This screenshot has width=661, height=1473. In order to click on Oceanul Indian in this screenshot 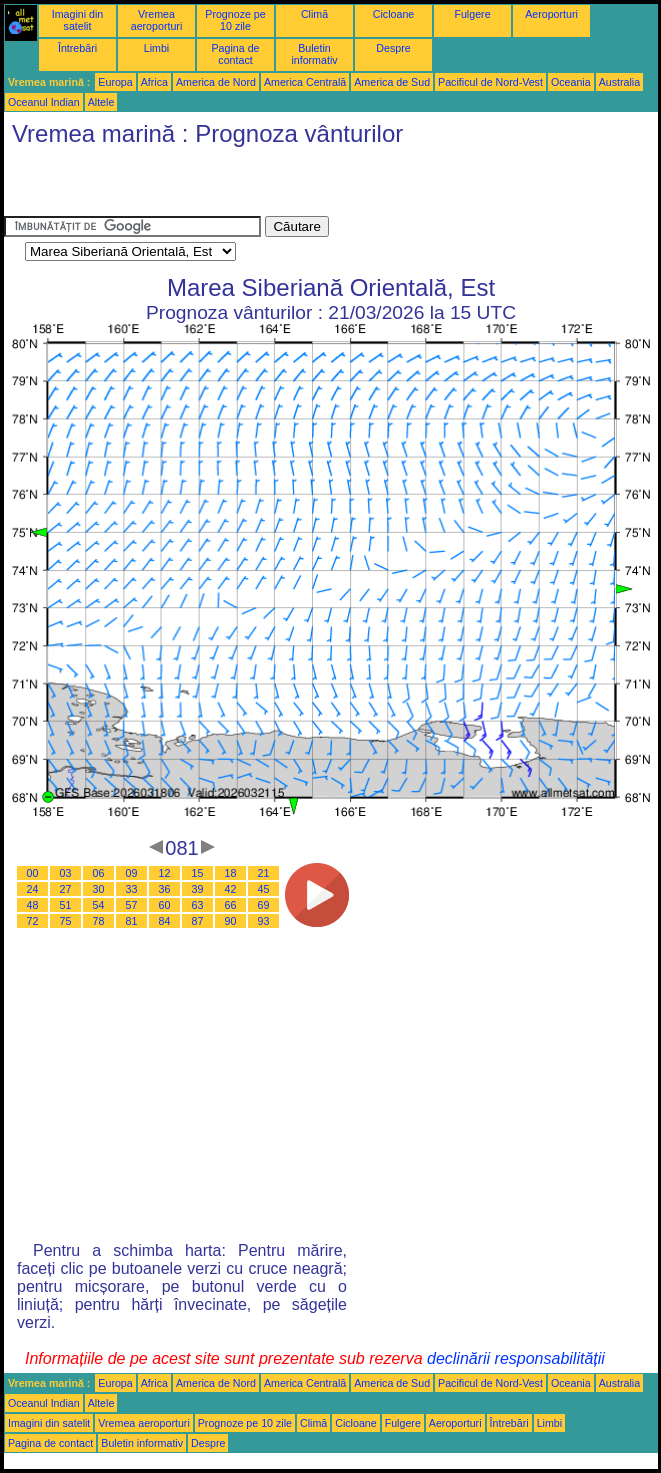, I will do `click(44, 102)`.